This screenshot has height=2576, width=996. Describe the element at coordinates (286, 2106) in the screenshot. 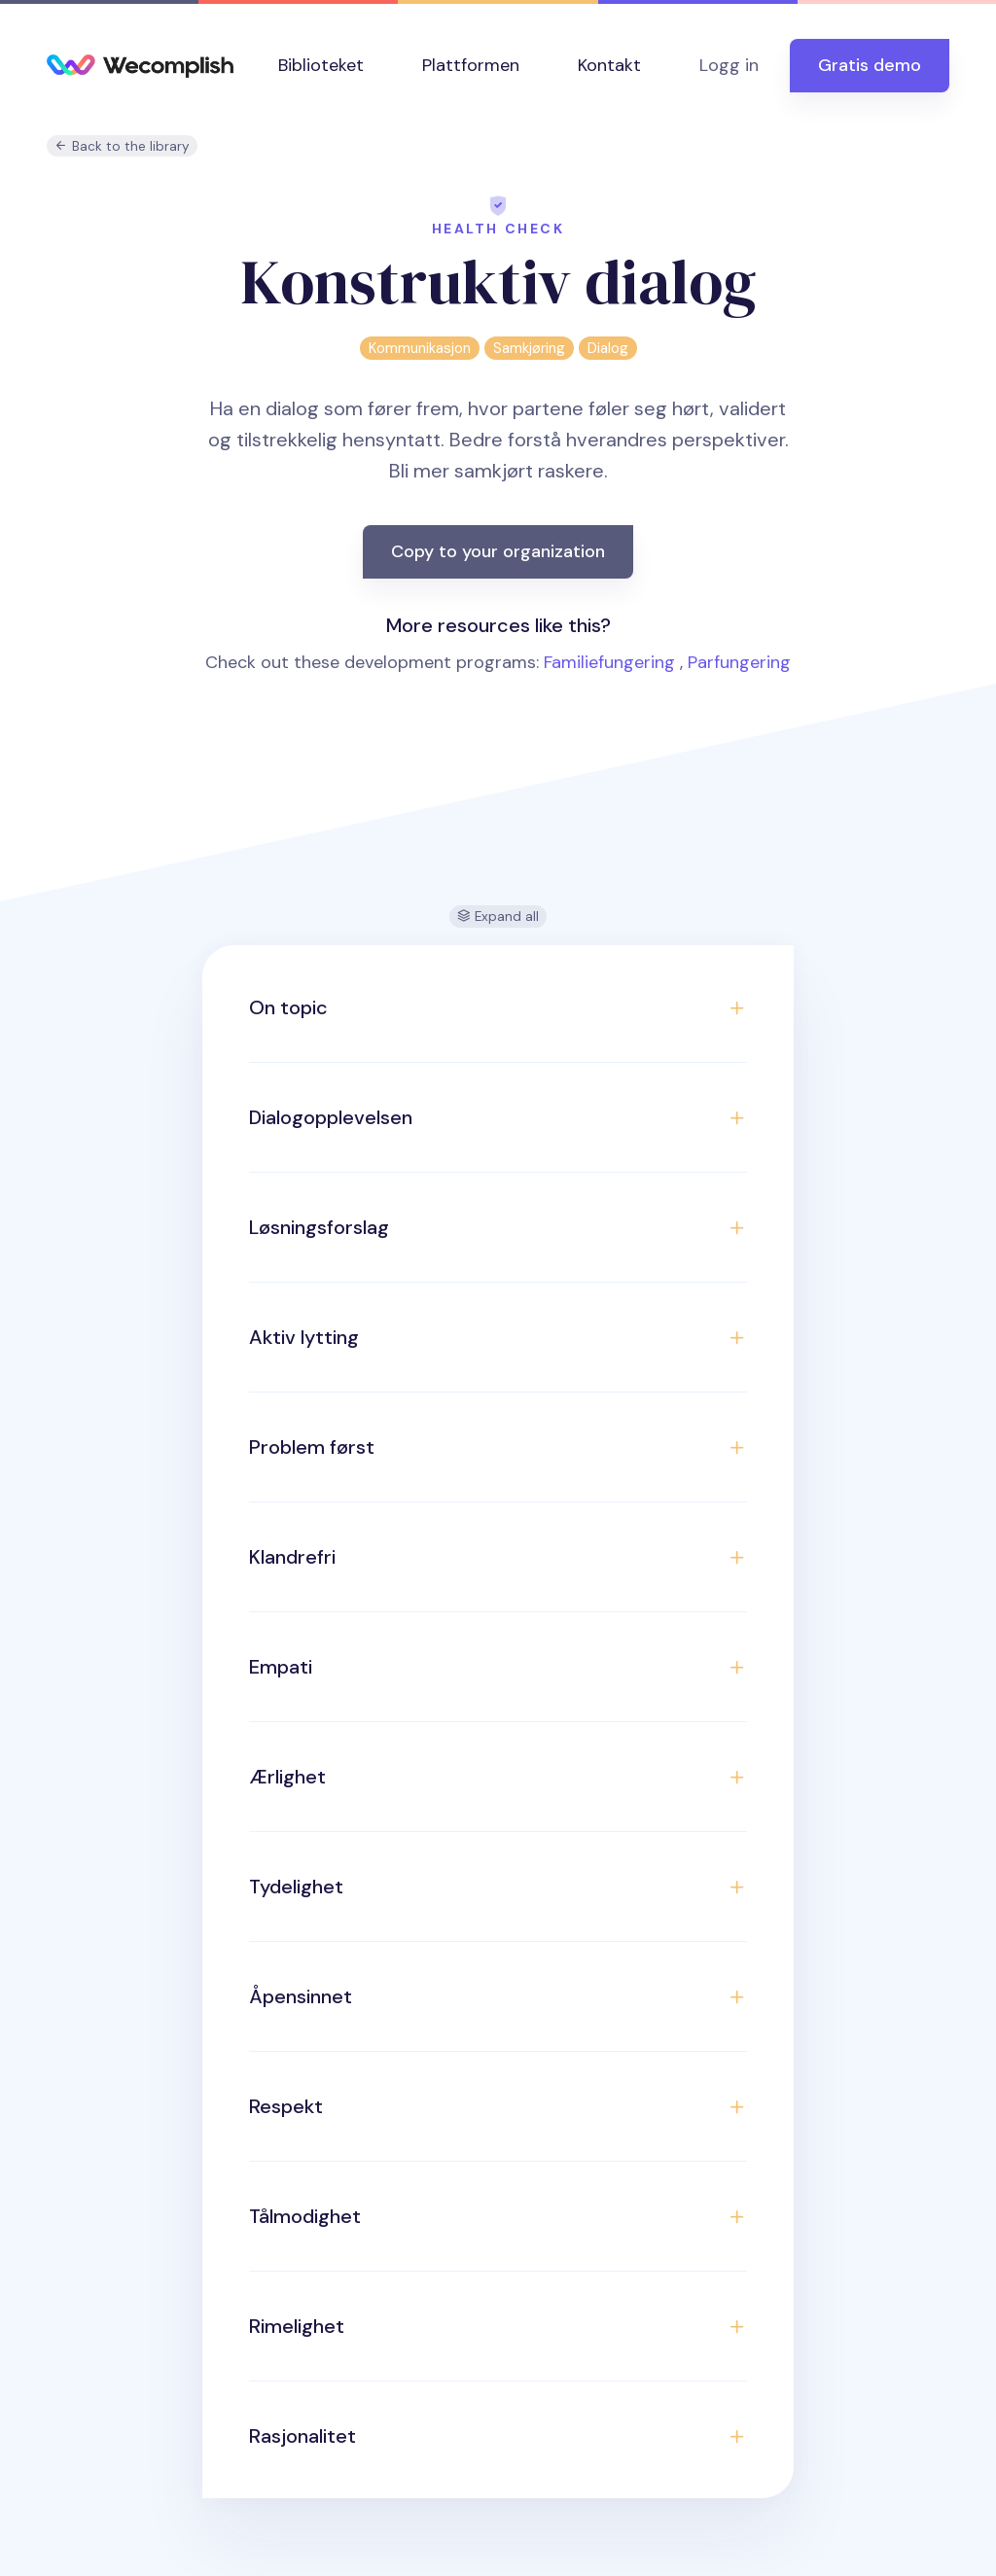

I see `Respekt [button]` at that location.